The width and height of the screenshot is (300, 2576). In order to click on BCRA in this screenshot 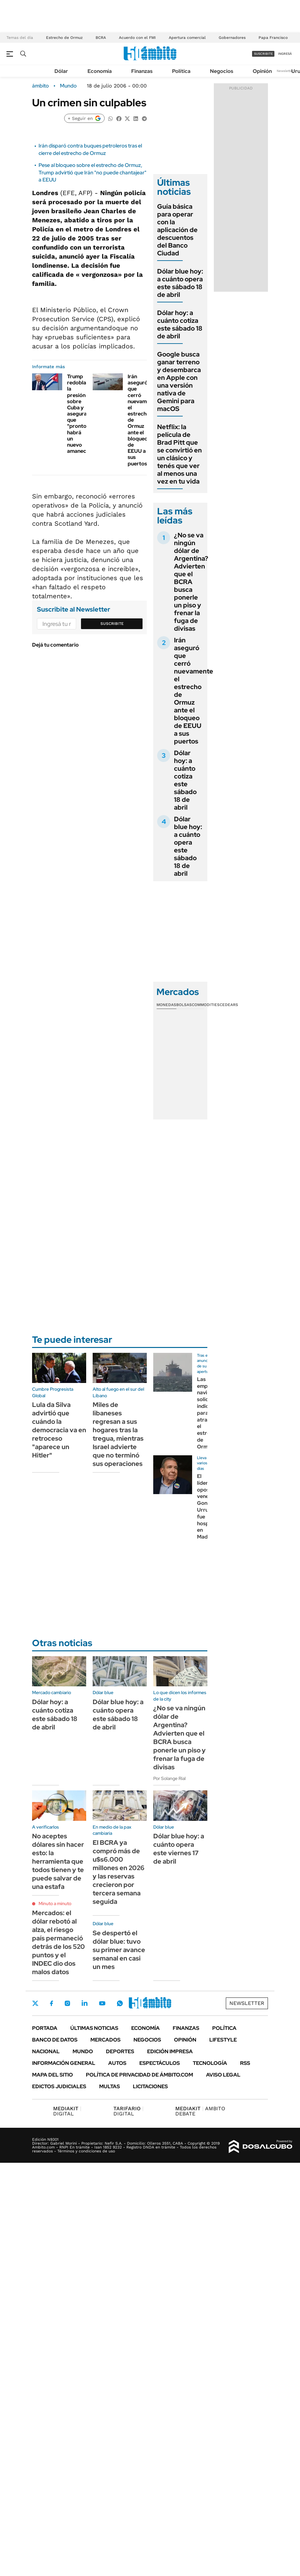, I will do `click(101, 37)`.